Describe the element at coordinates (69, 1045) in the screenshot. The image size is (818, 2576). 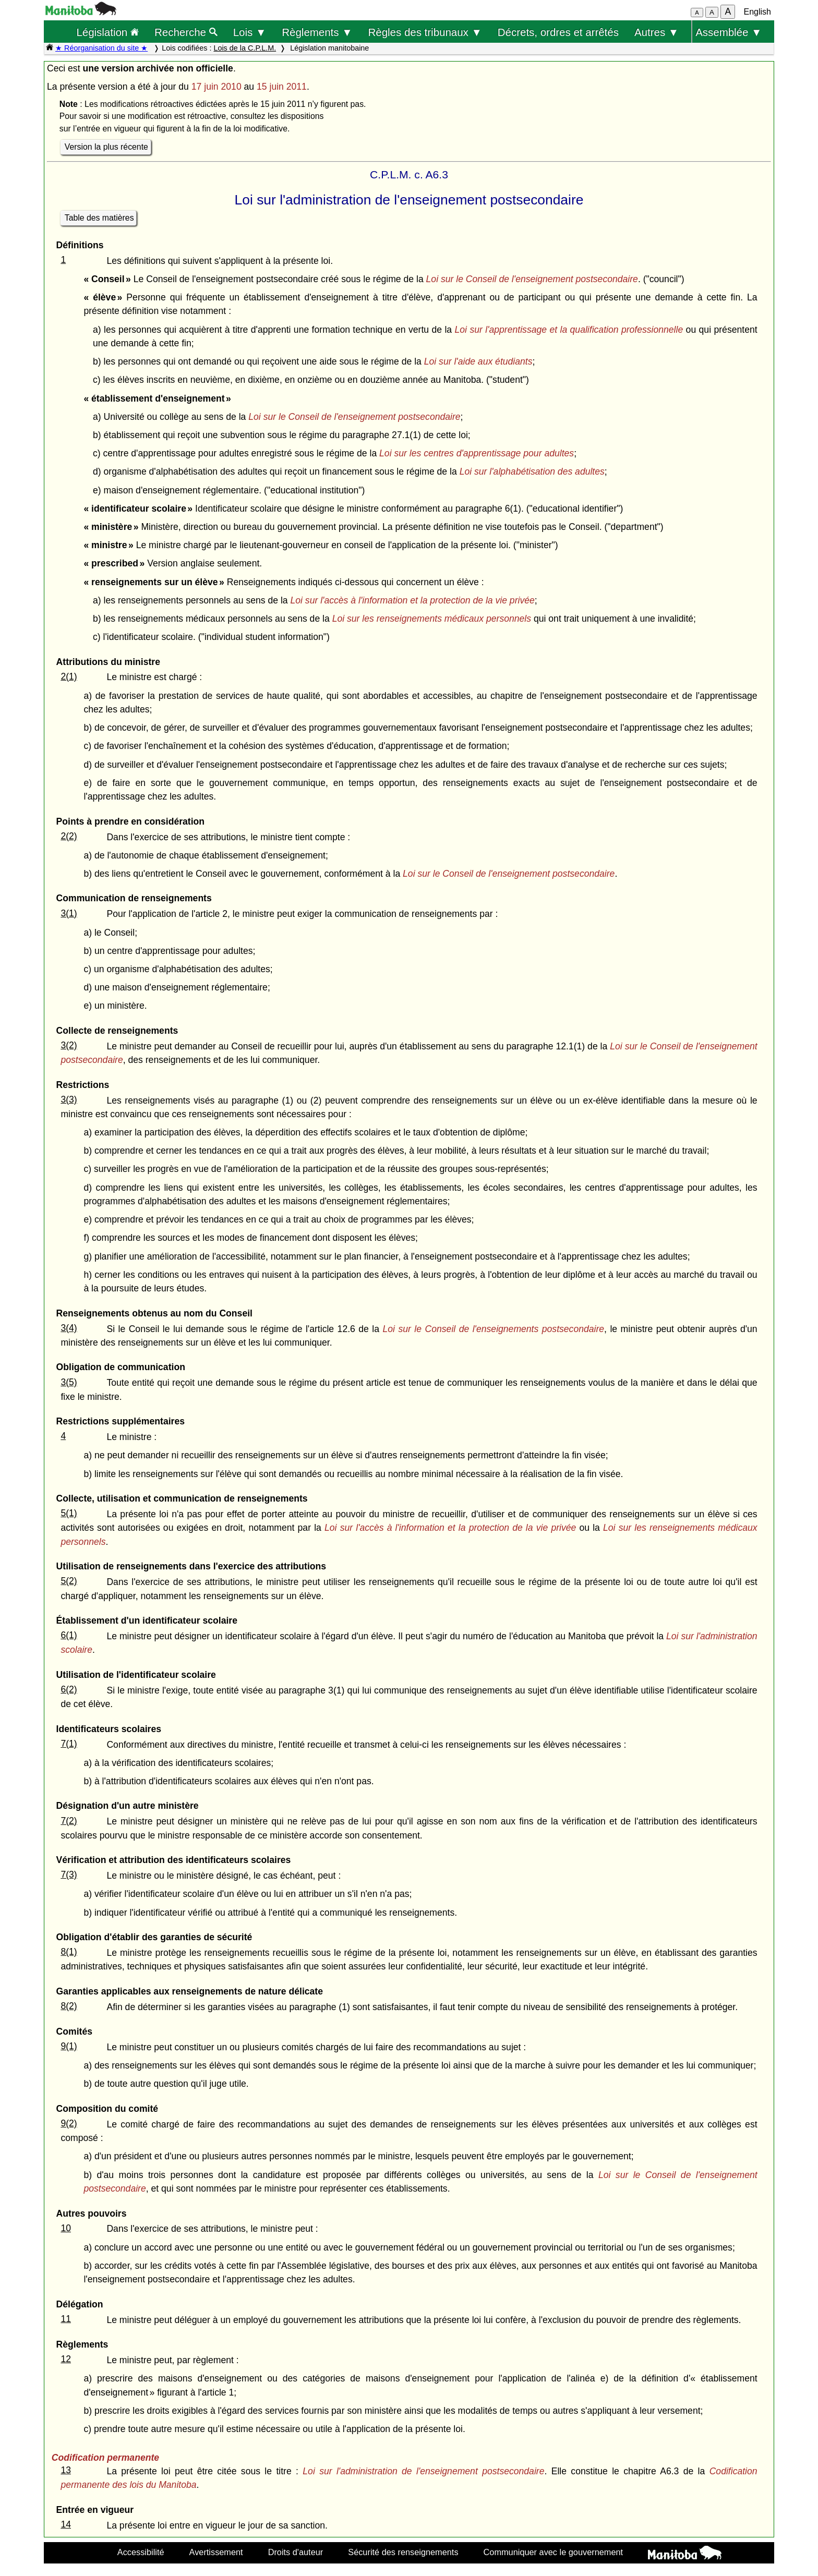
I see `3(2)` at that location.